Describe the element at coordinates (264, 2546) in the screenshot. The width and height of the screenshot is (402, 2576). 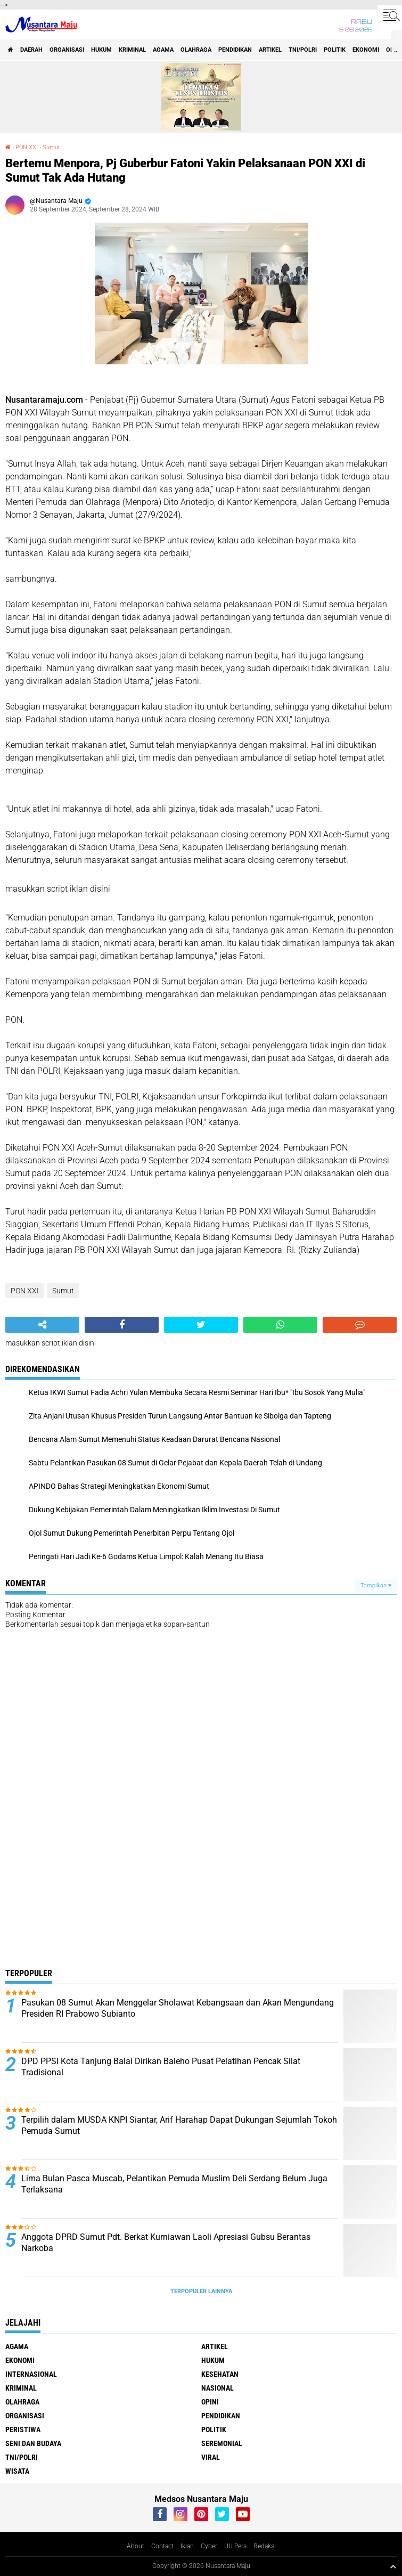
I see `Redaksi` at that location.